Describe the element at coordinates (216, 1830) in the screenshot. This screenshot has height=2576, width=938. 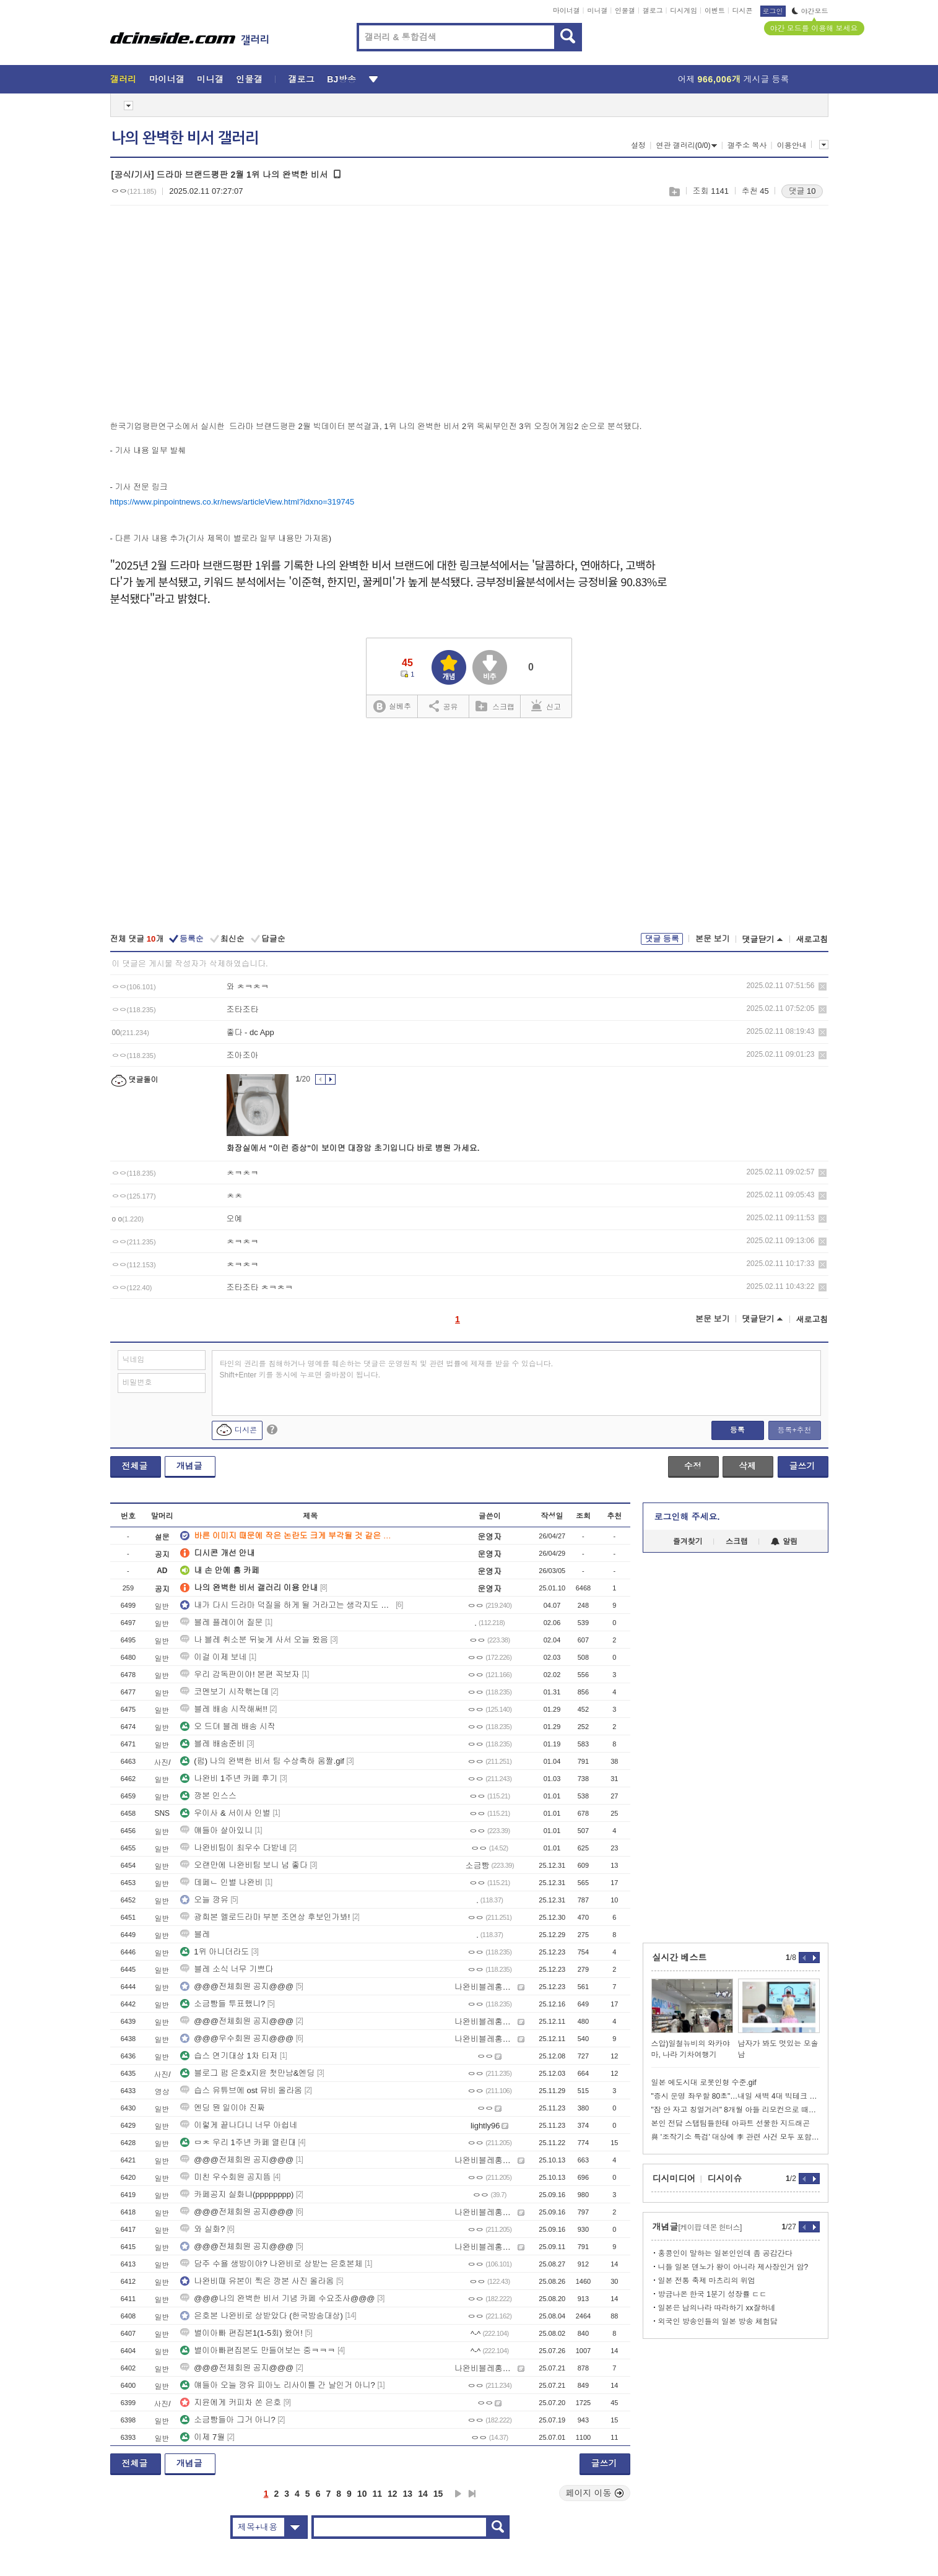
I see `얘들아 살아있니` at that location.